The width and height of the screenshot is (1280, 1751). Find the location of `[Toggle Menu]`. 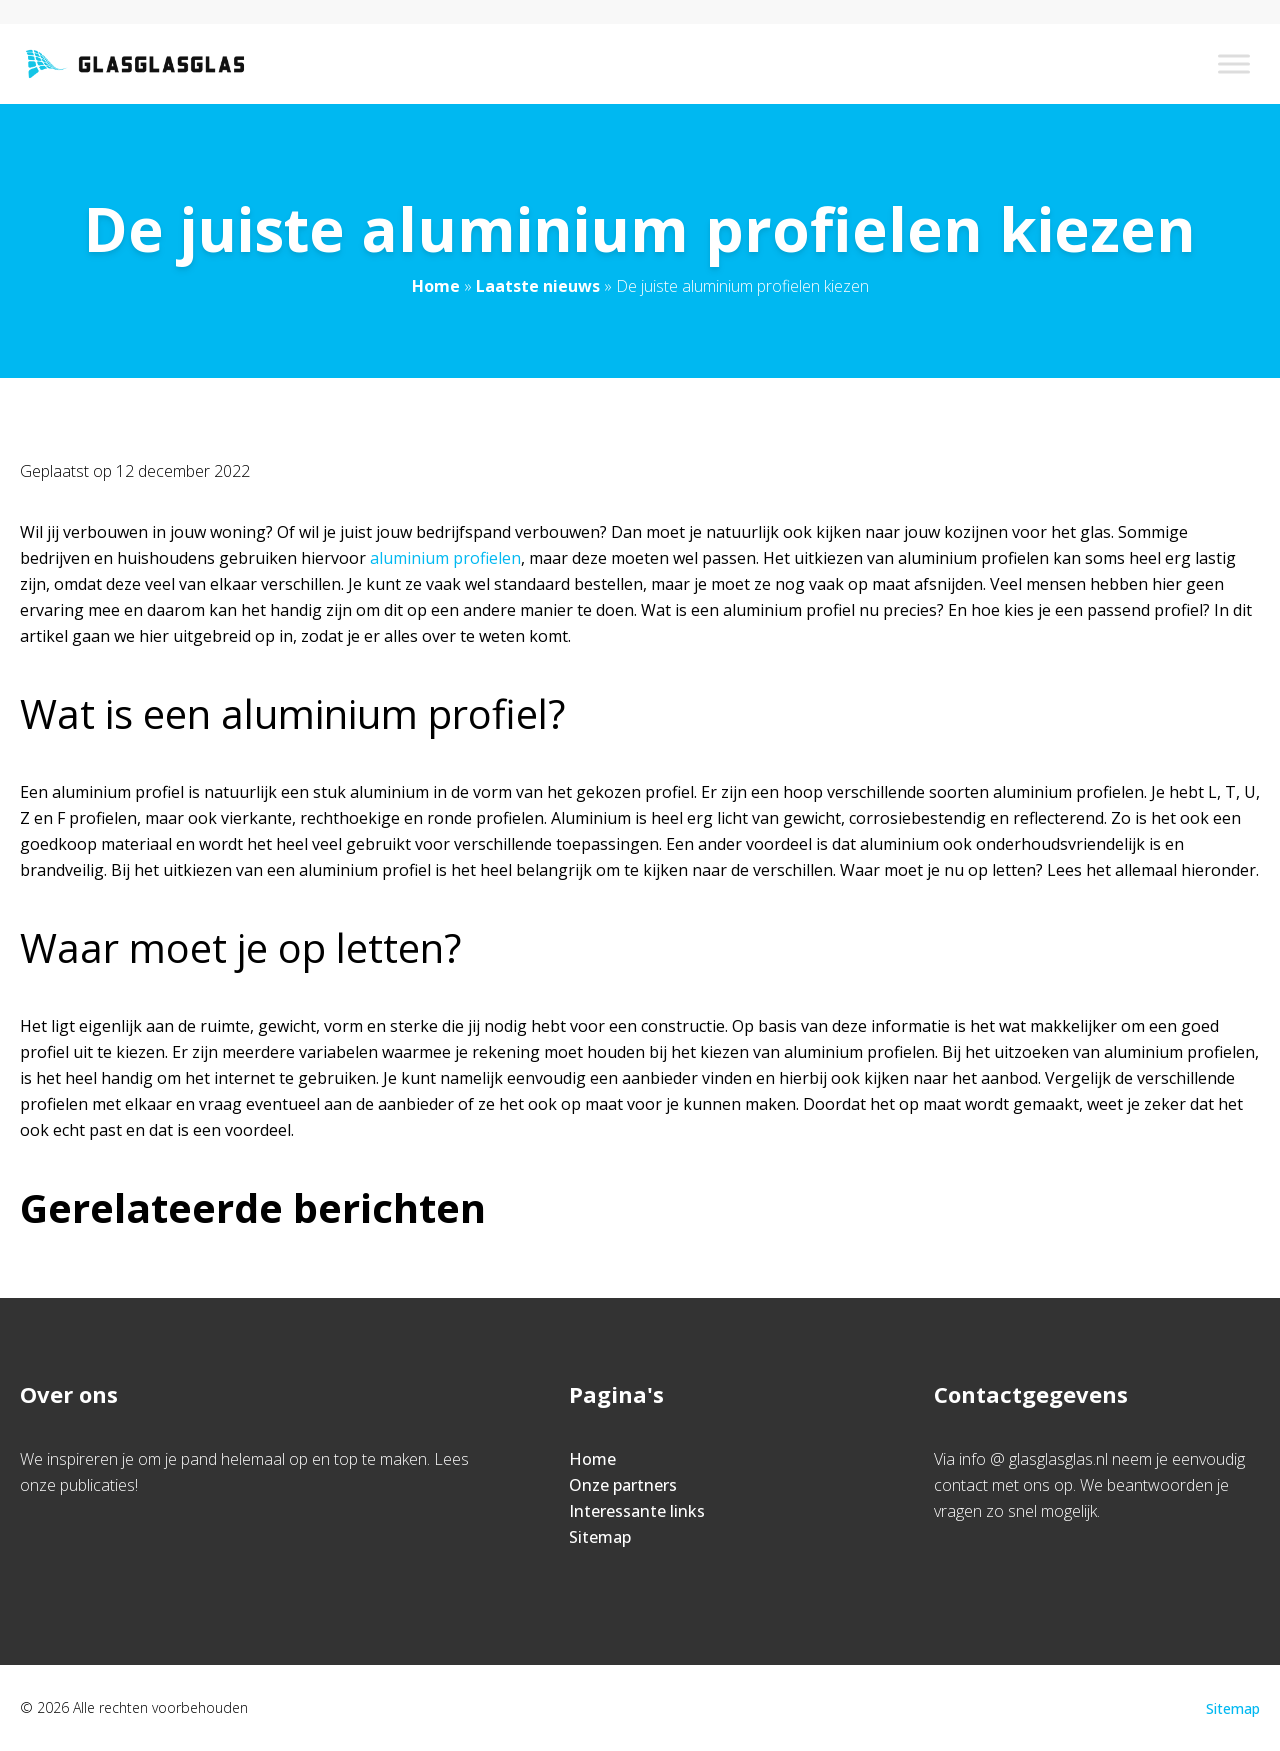

[Toggle Menu] is located at coordinates (1234, 63).